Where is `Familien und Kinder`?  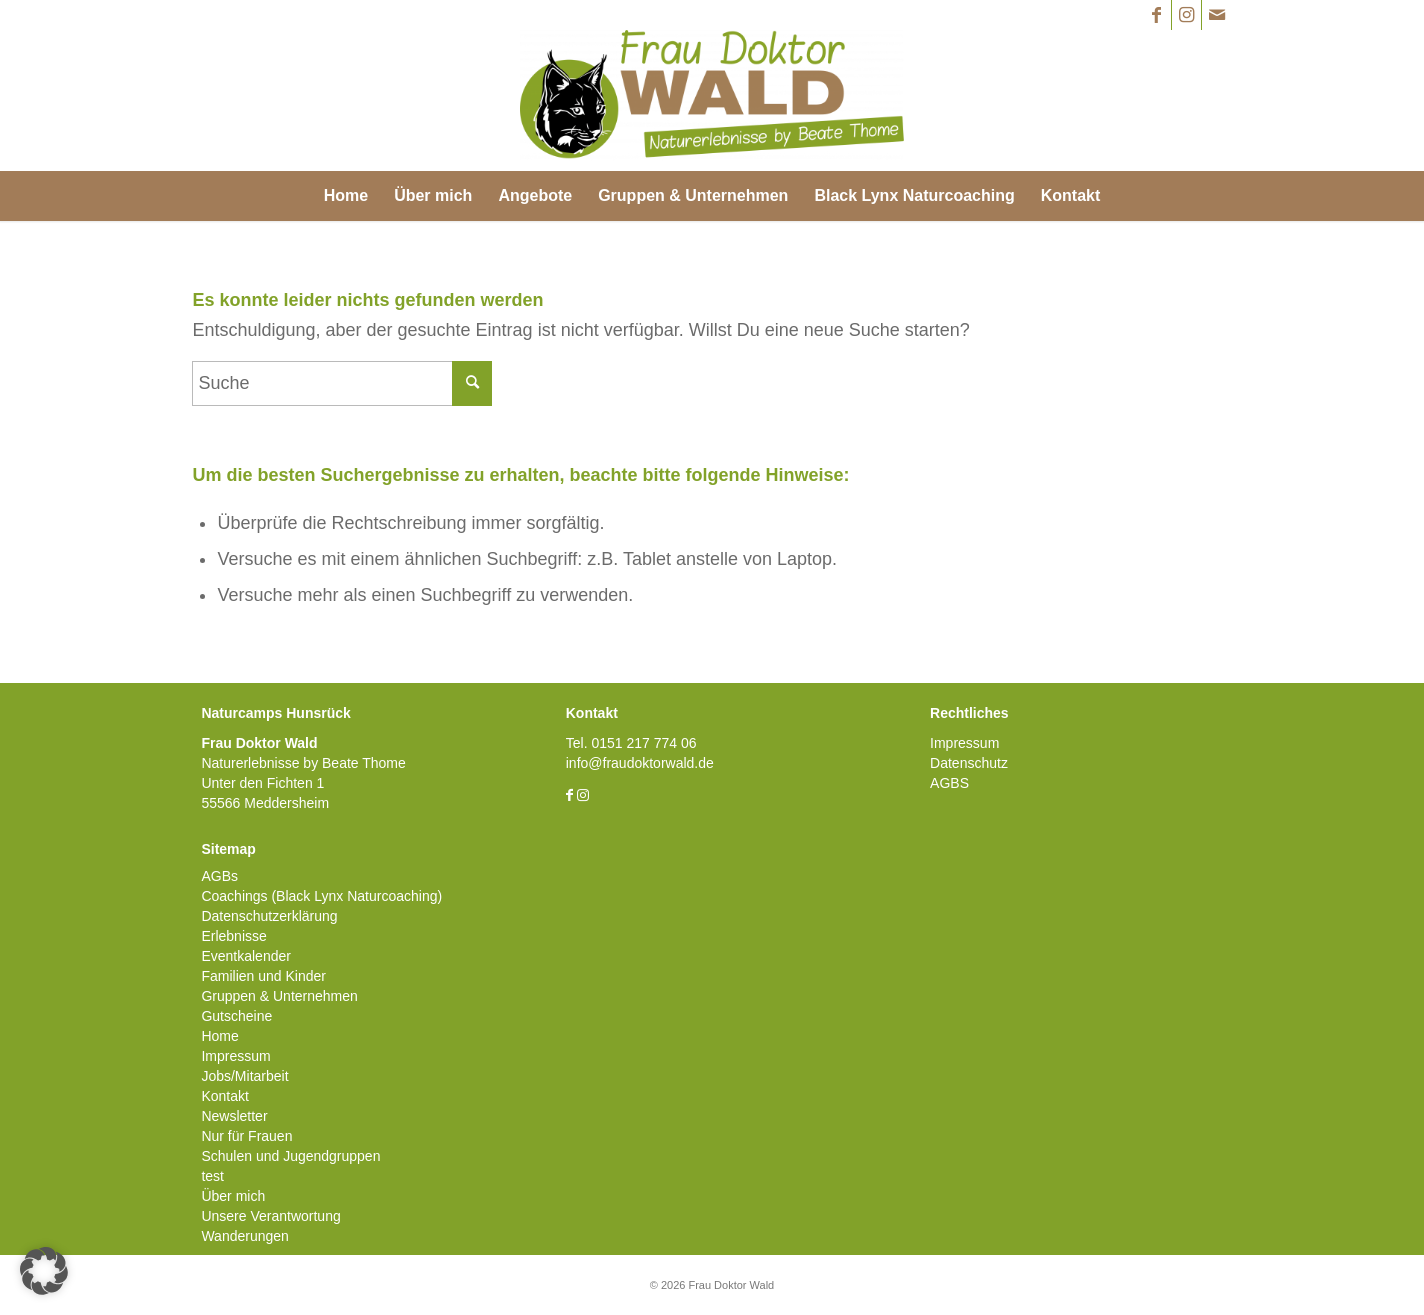
Familien und Kinder is located at coordinates (263, 976).